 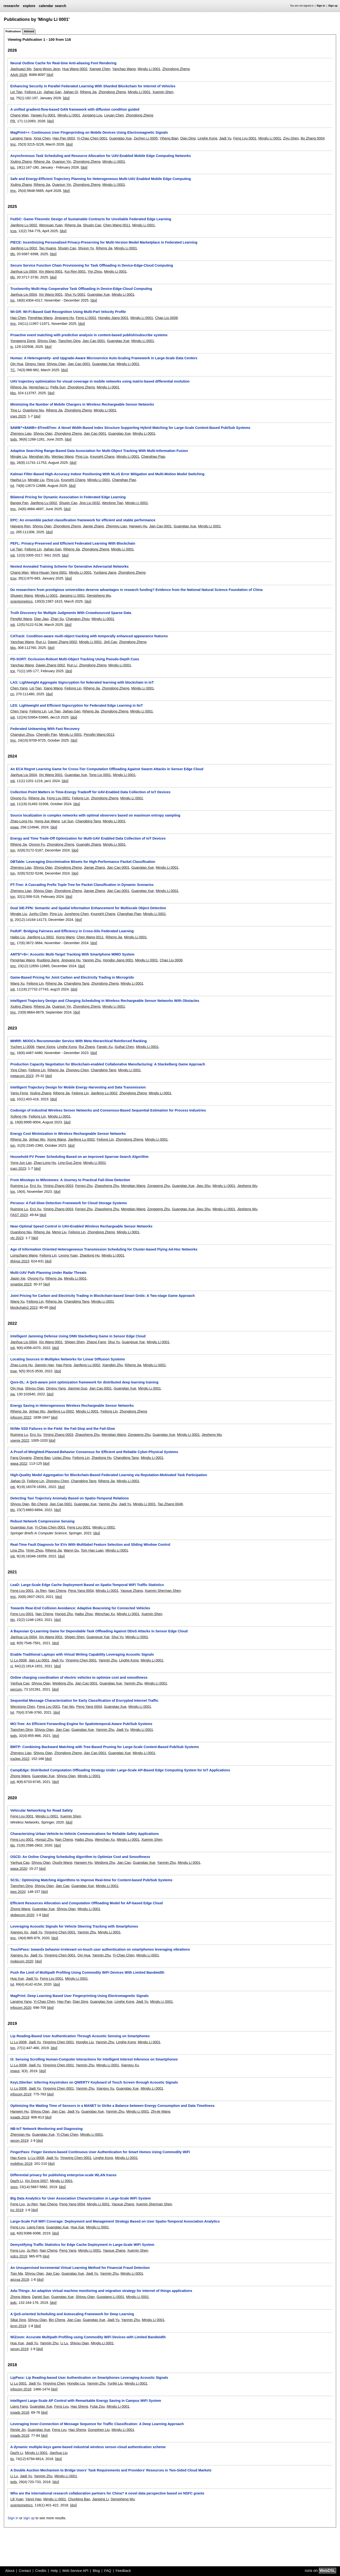 What do you see at coordinates (78, 619) in the screenshot?
I see `Changjun Zhou` at bounding box center [78, 619].